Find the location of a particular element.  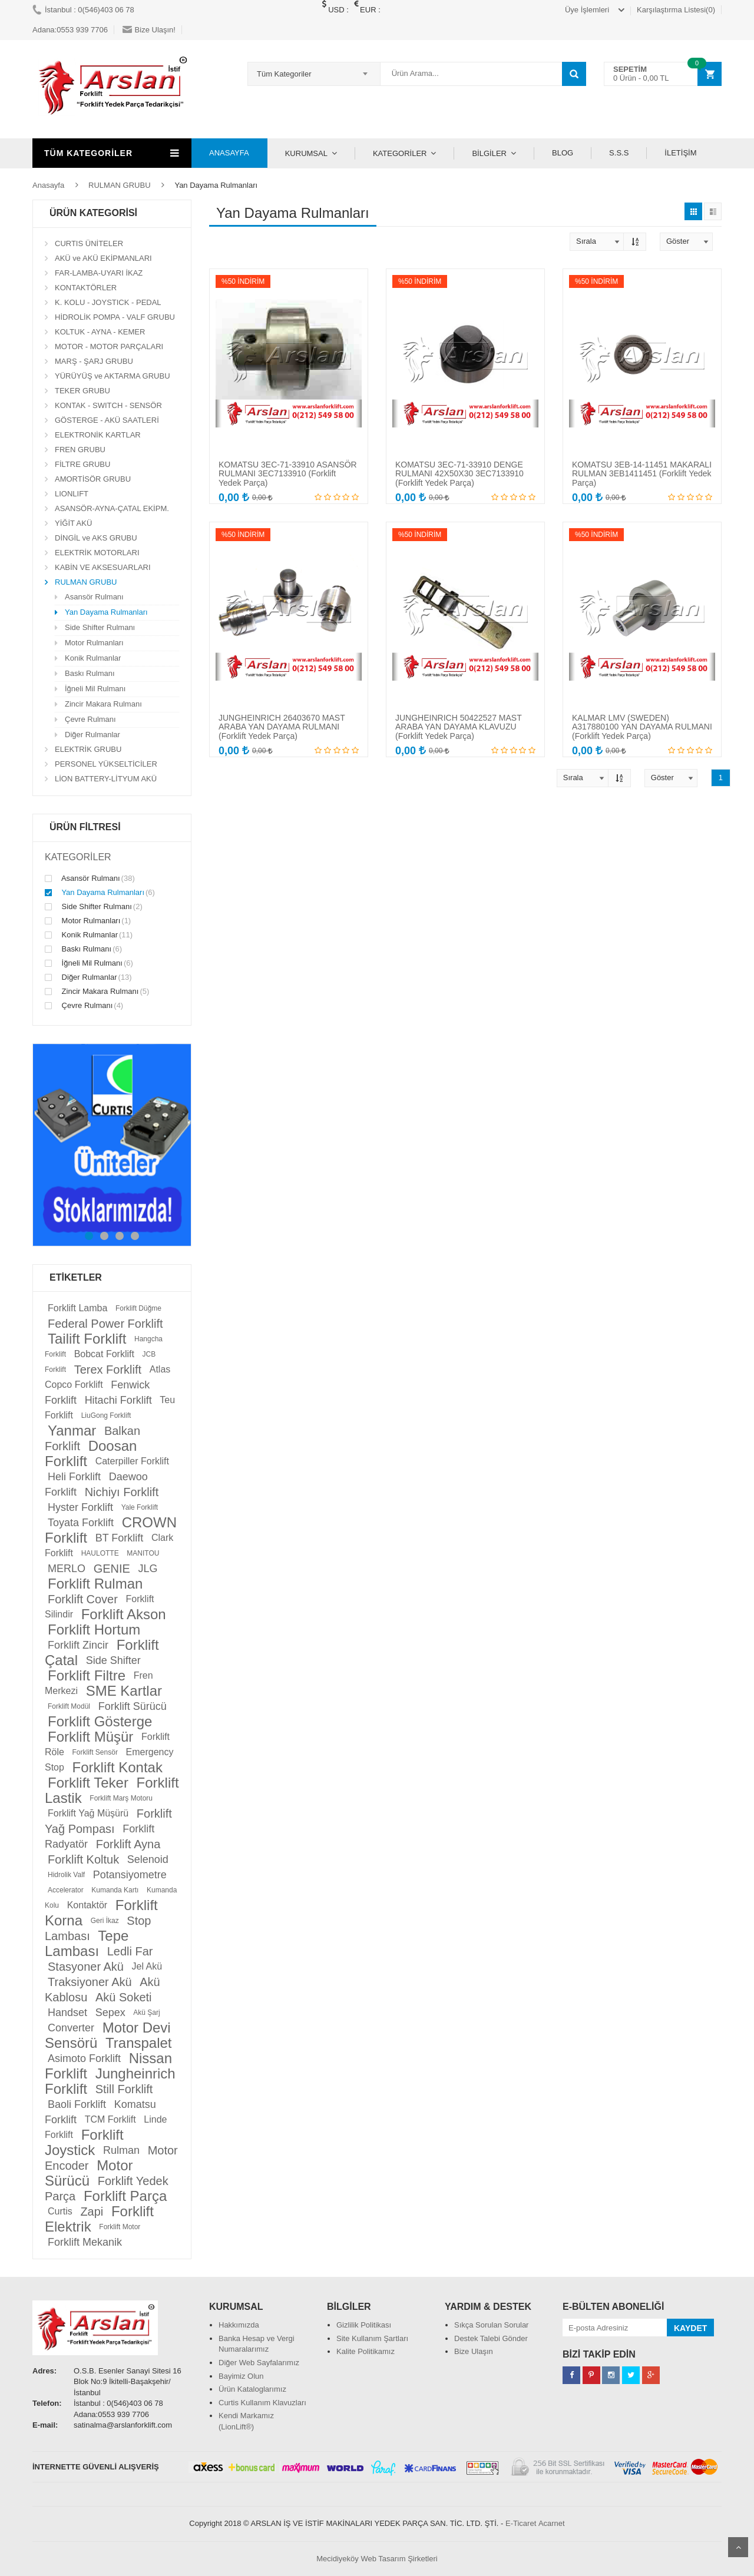

PERSONEL YÜKSELTİCİLER is located at coordinates (106, 764).